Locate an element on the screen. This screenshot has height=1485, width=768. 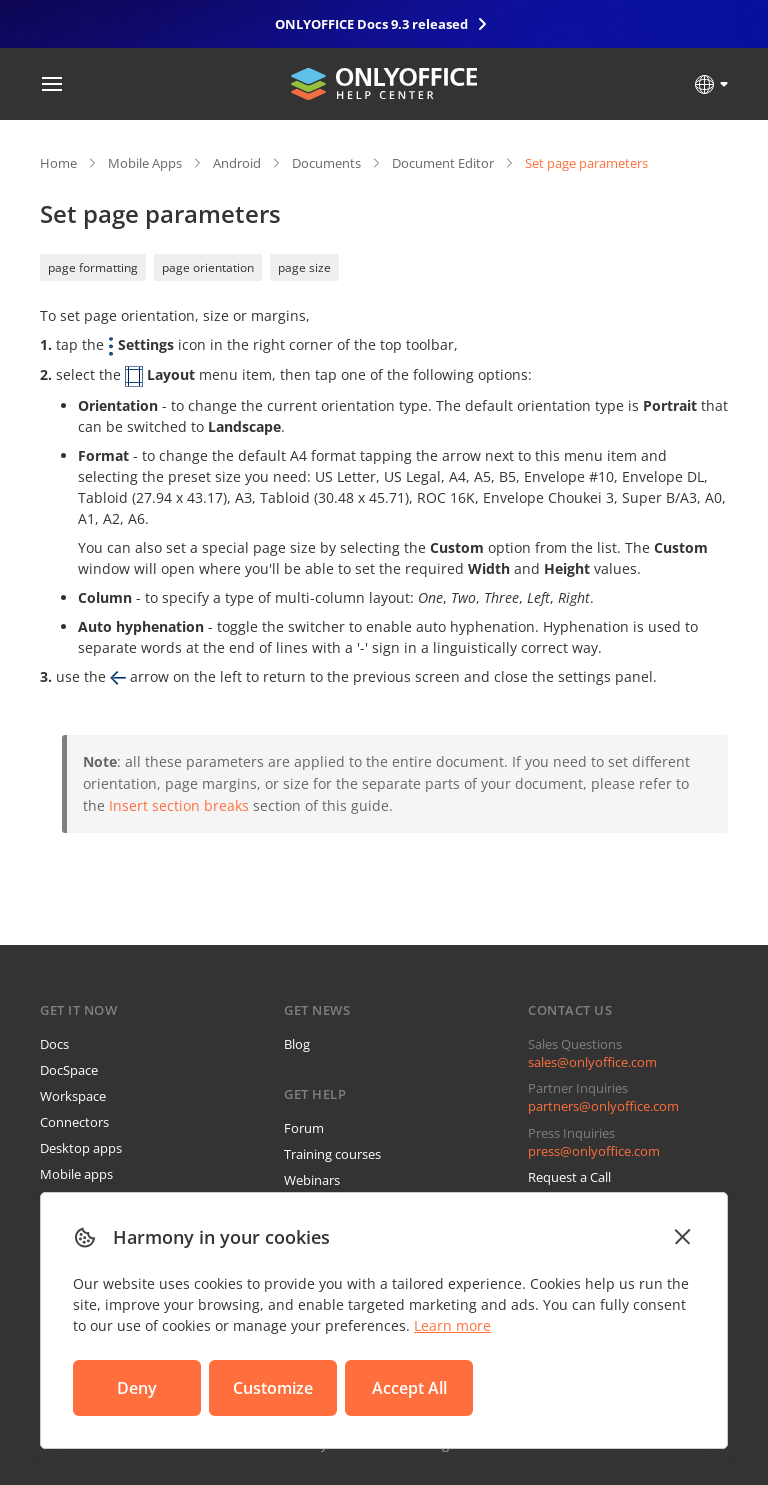
sales@onlyoffice.com is located at coordinates (592, 1062).